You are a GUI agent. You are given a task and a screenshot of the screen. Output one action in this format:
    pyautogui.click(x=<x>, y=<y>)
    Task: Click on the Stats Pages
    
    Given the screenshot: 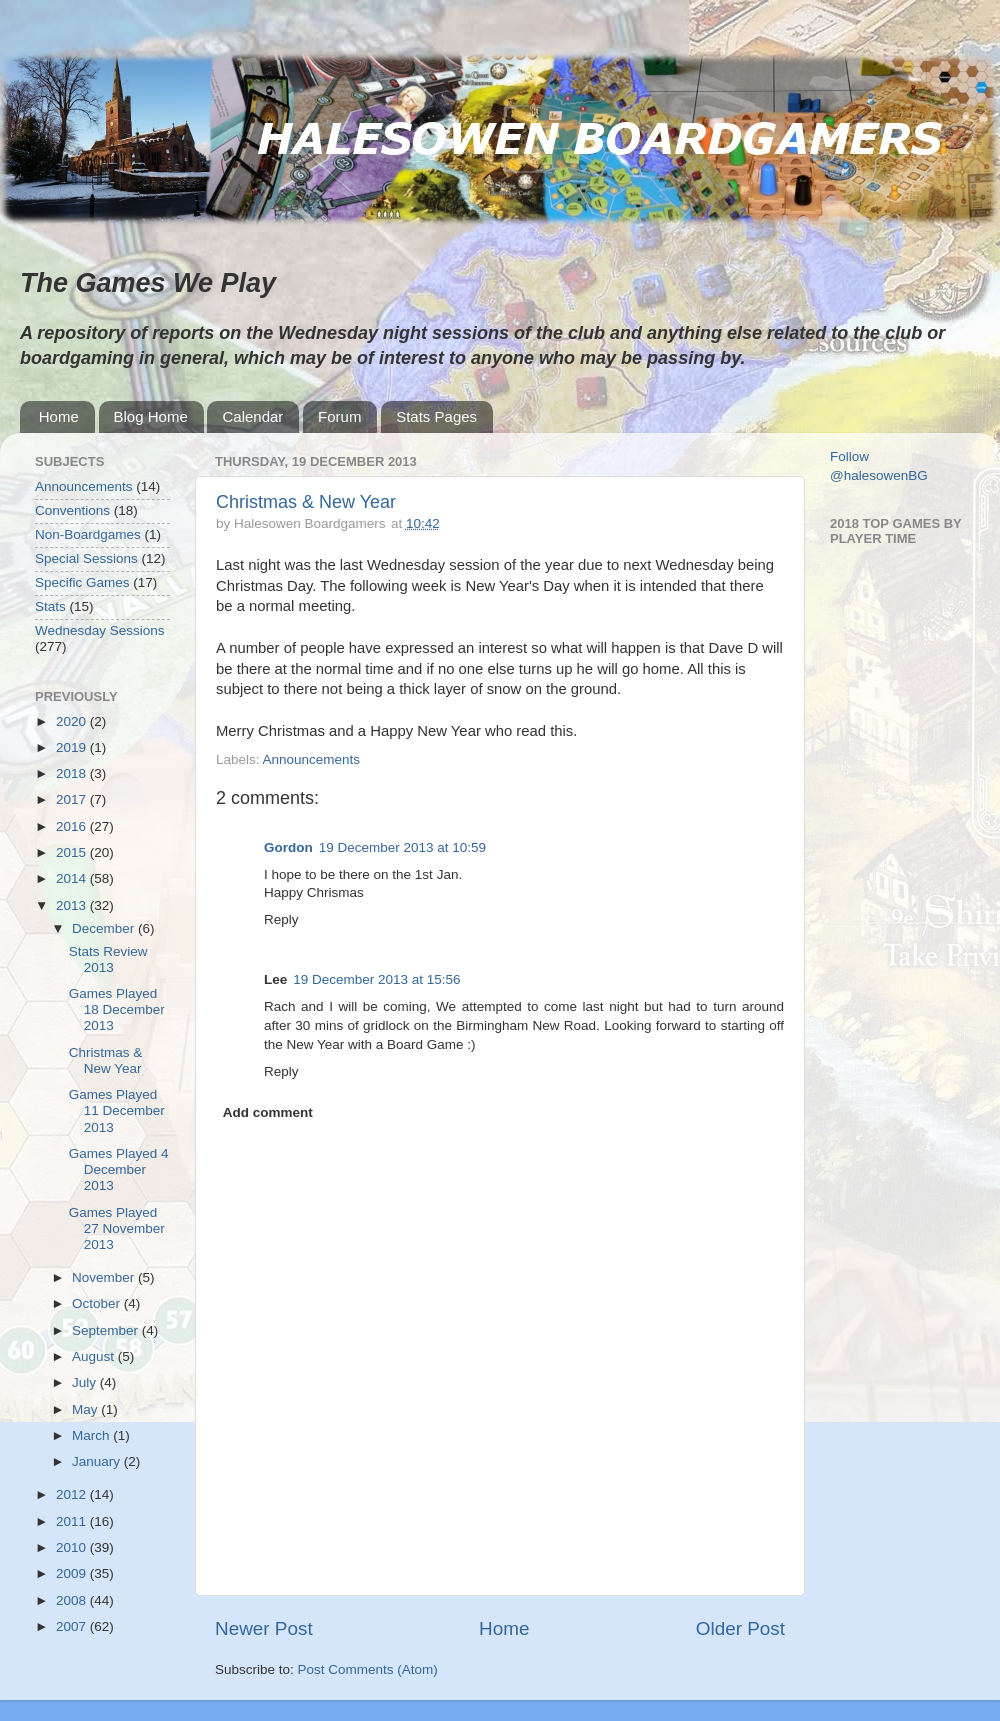 What is the action you would take?
    pyautogui.click(x=436, y=416)
    